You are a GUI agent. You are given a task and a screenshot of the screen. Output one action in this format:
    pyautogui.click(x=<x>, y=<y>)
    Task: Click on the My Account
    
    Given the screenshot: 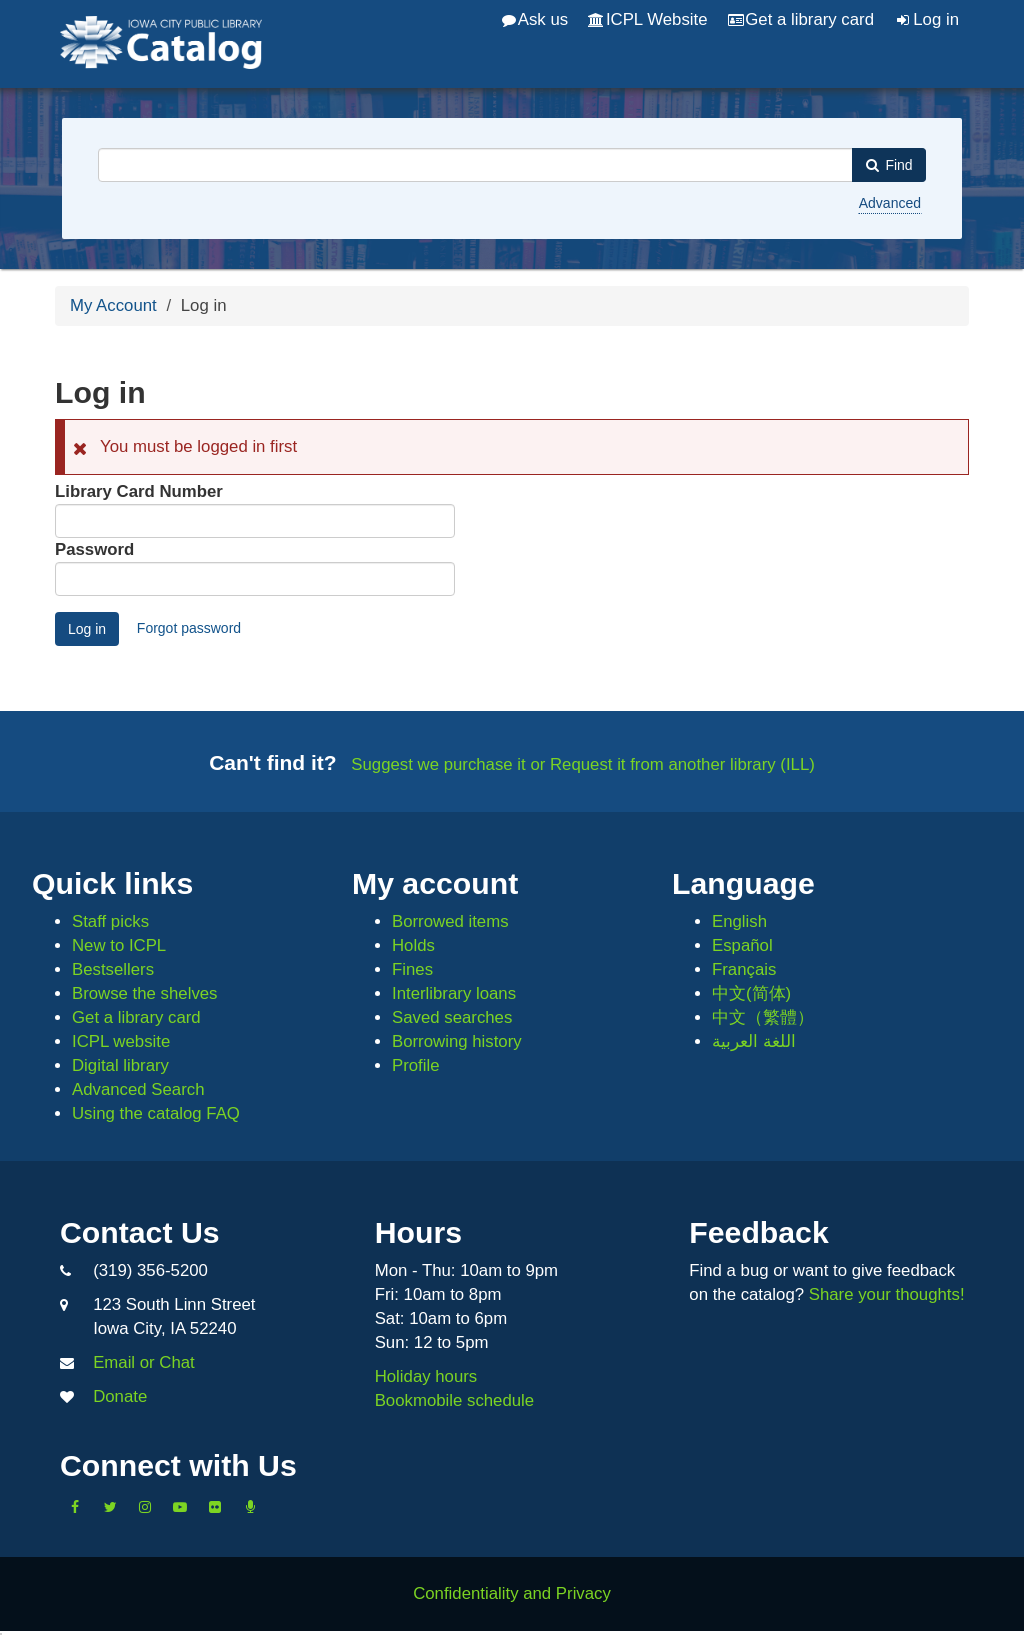 What is the action you would take?
    pyautogui.click(x=113, y=305)
    